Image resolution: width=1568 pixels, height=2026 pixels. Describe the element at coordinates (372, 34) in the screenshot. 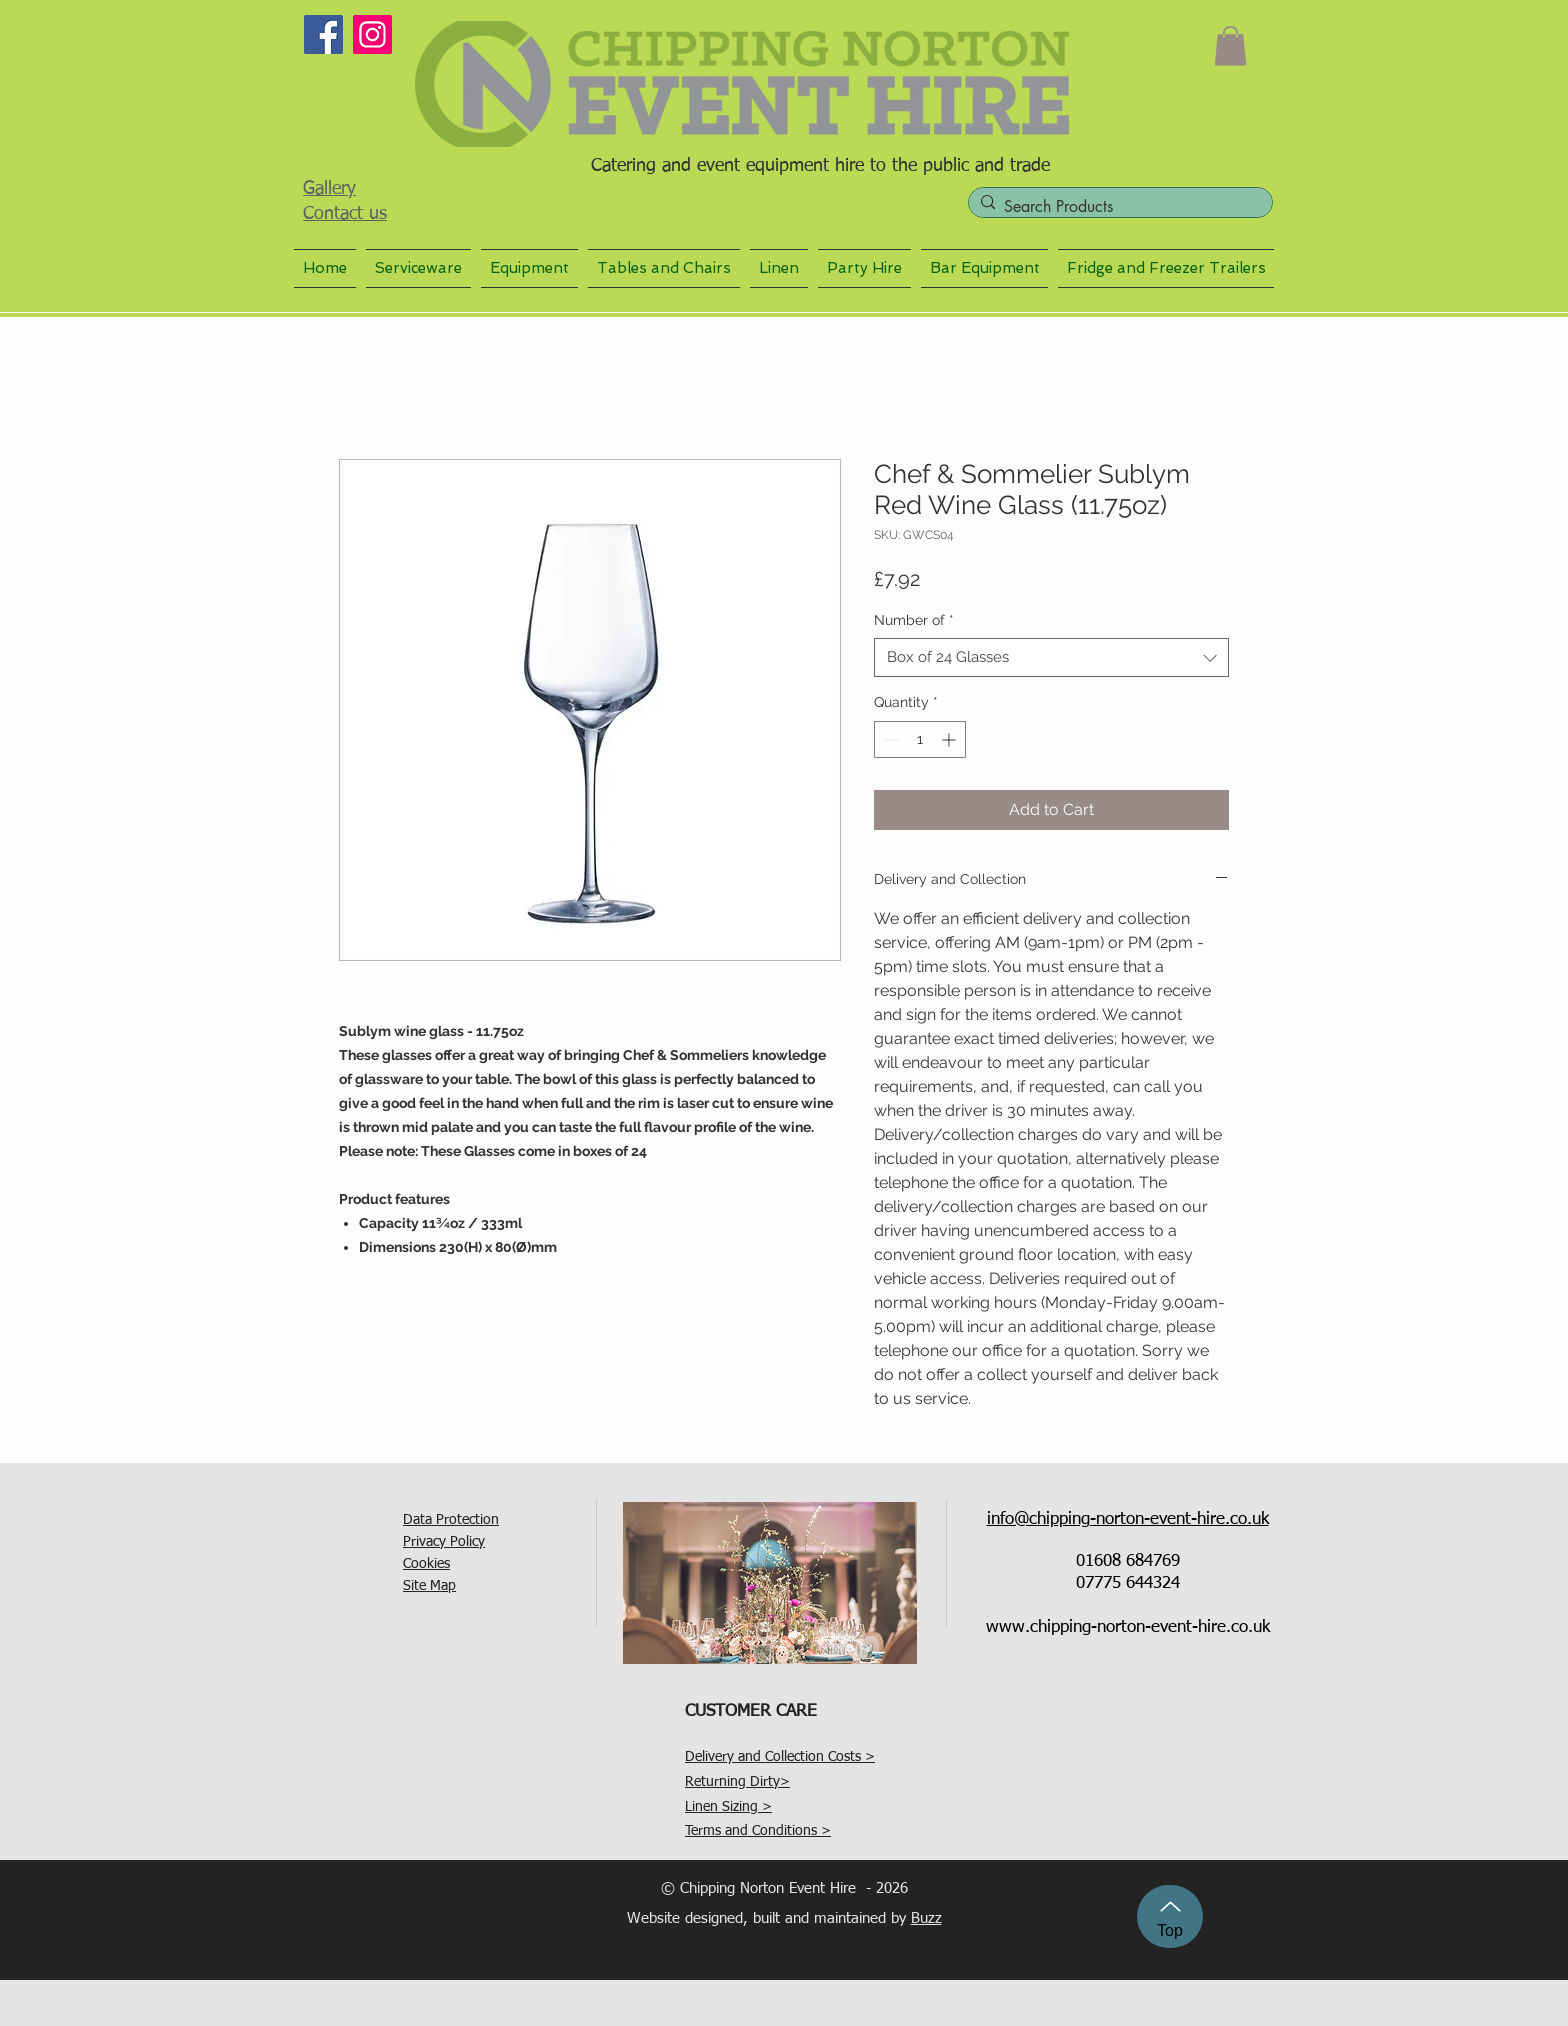

I see `[Instagram]` at that location.